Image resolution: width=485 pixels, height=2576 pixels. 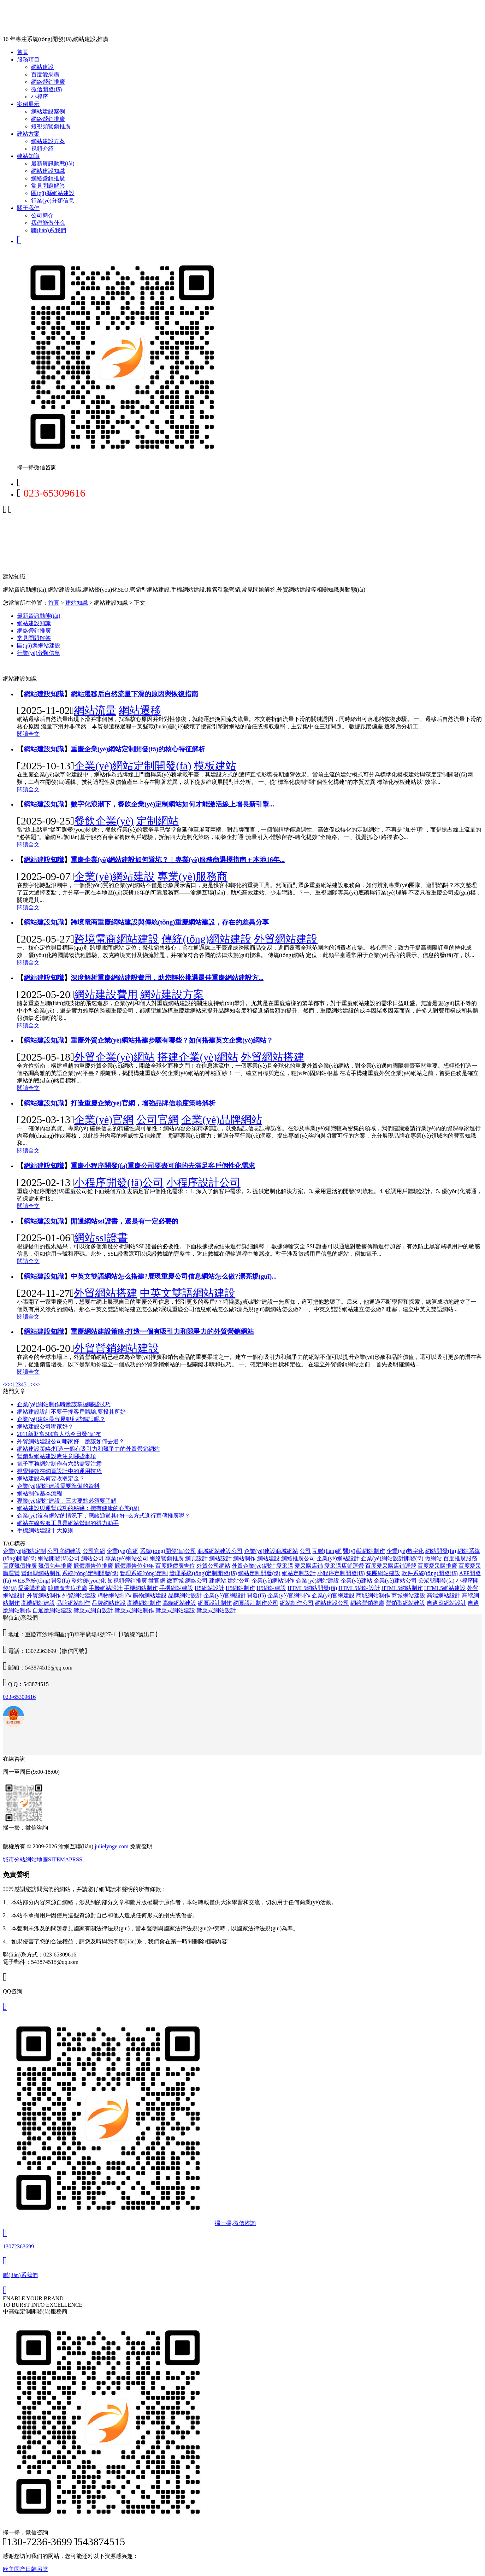 I want to click on 城市分站, so click(x=14, y=1859).